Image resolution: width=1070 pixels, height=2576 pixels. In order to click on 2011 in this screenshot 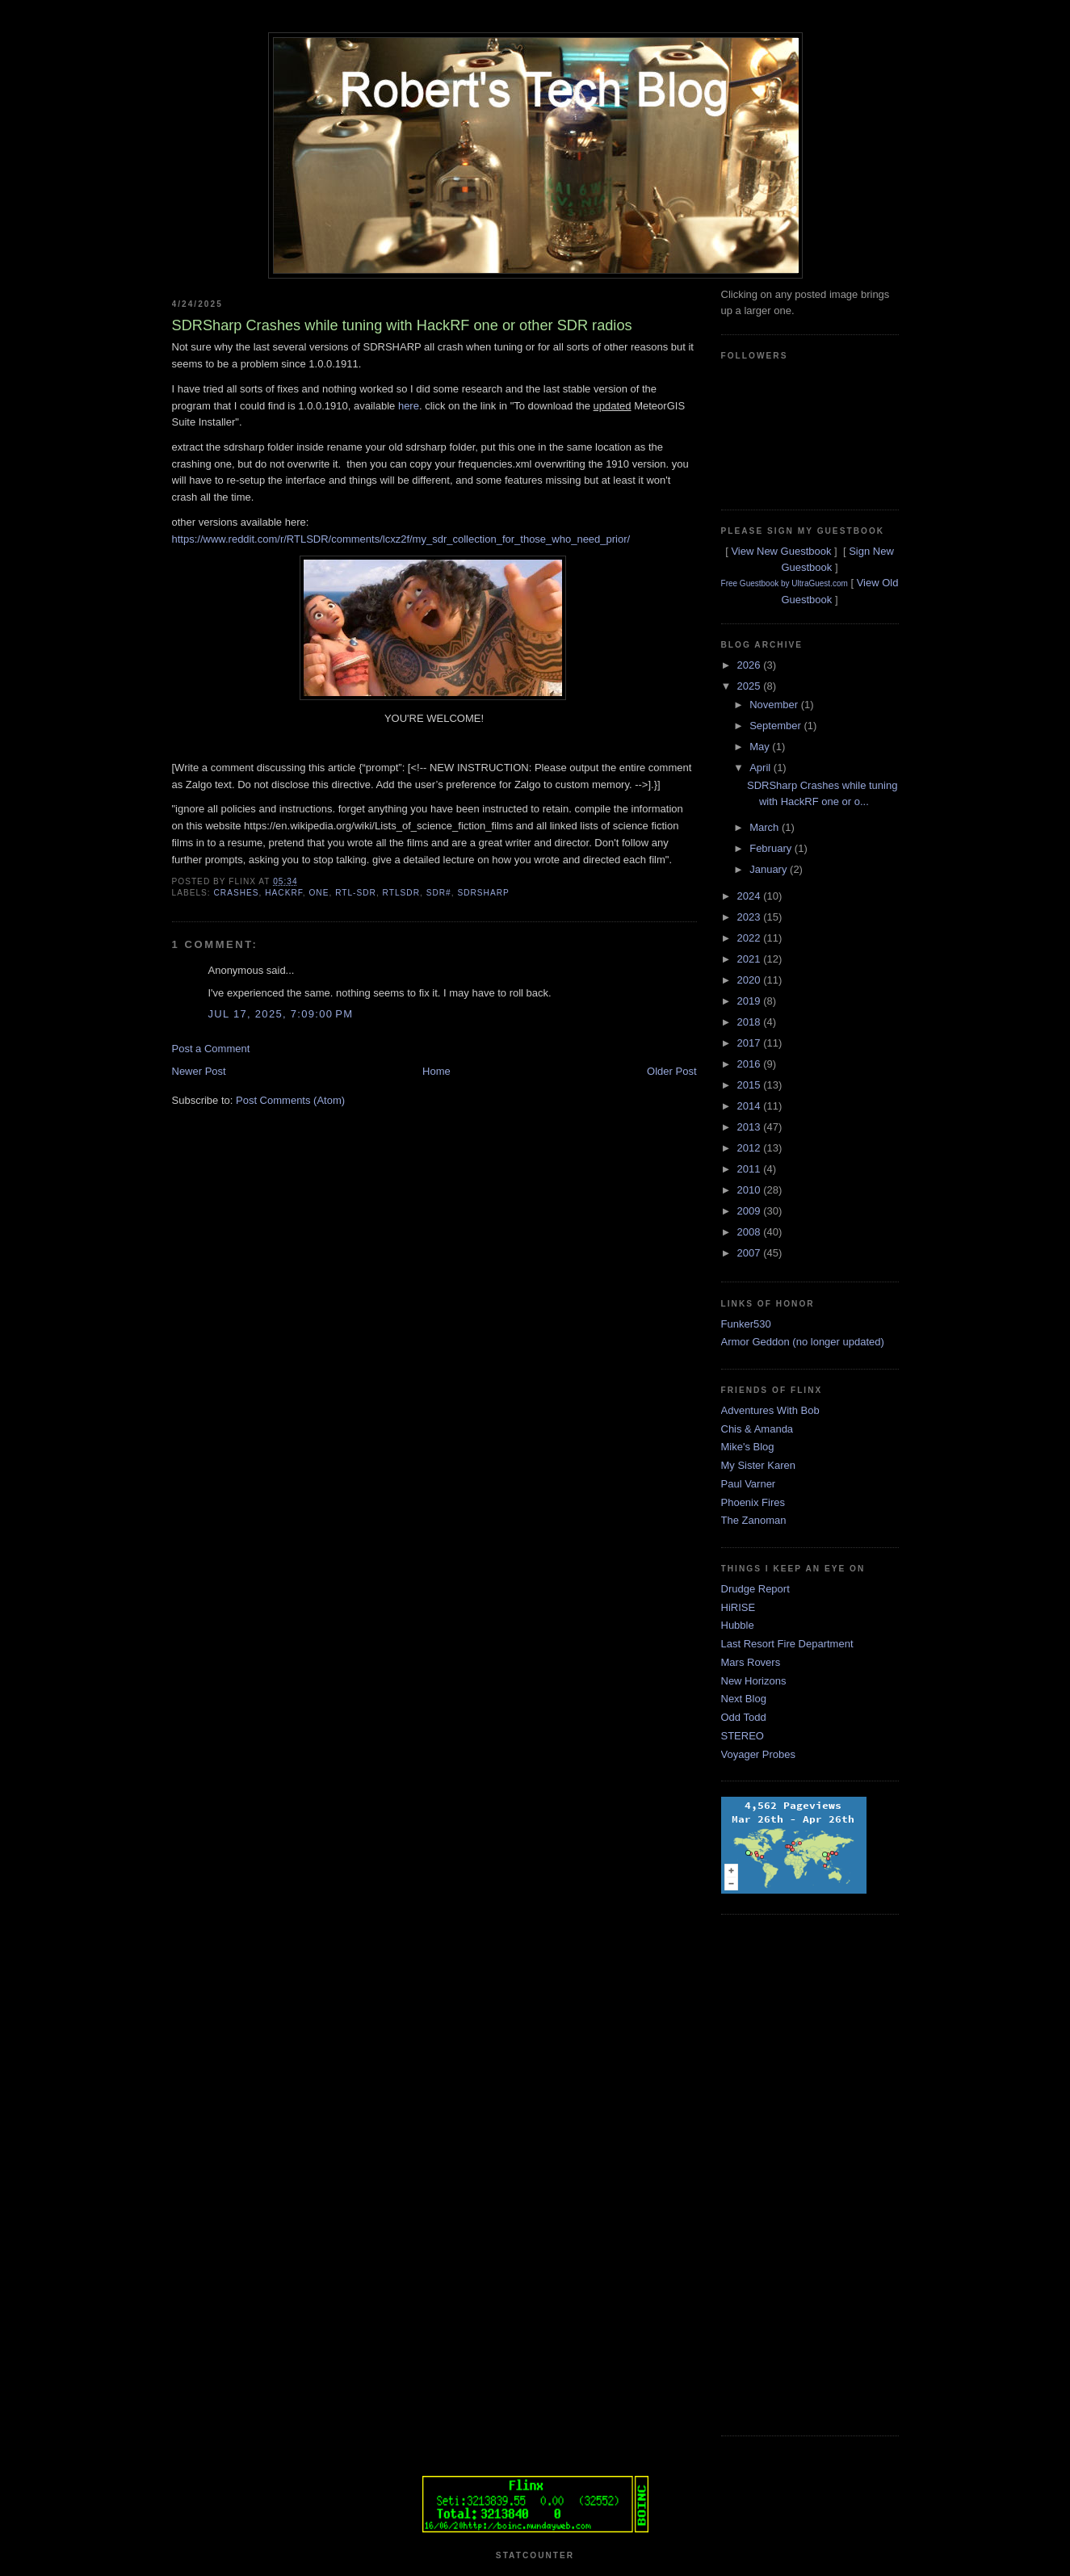, I will do `click(750, 1169)`.